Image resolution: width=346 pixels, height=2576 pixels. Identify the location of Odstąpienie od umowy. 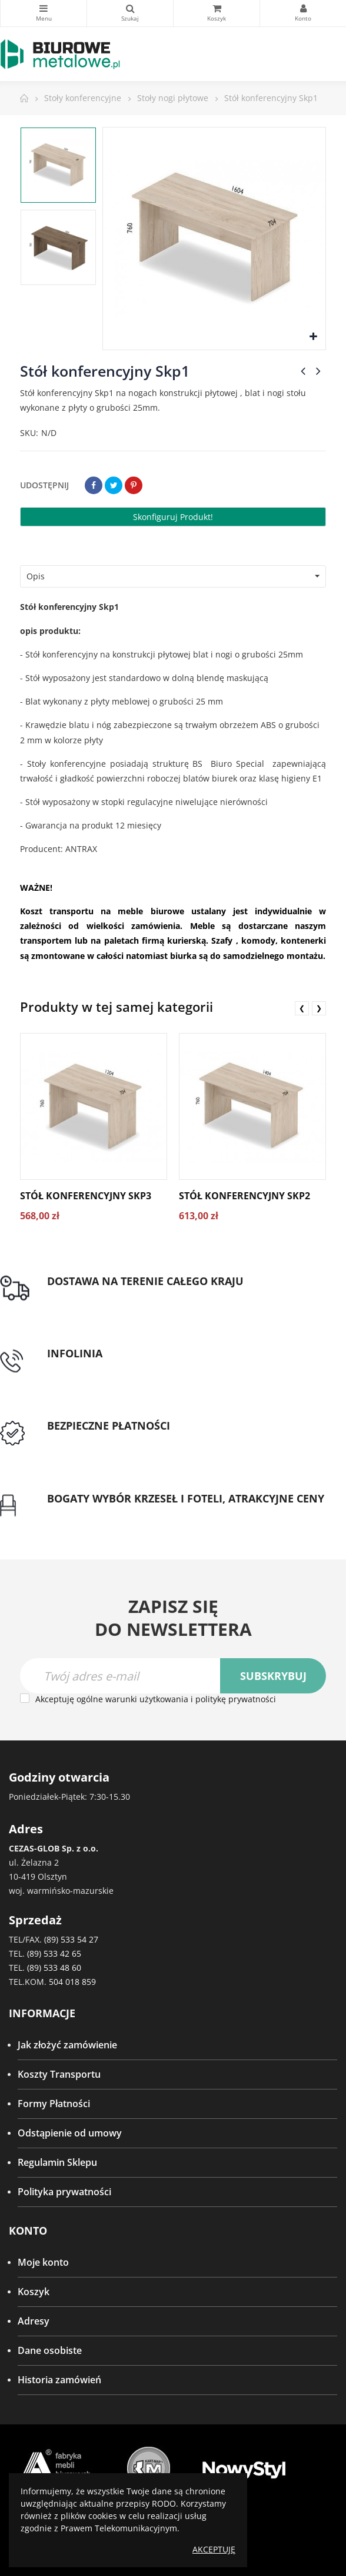
(70, 2132).